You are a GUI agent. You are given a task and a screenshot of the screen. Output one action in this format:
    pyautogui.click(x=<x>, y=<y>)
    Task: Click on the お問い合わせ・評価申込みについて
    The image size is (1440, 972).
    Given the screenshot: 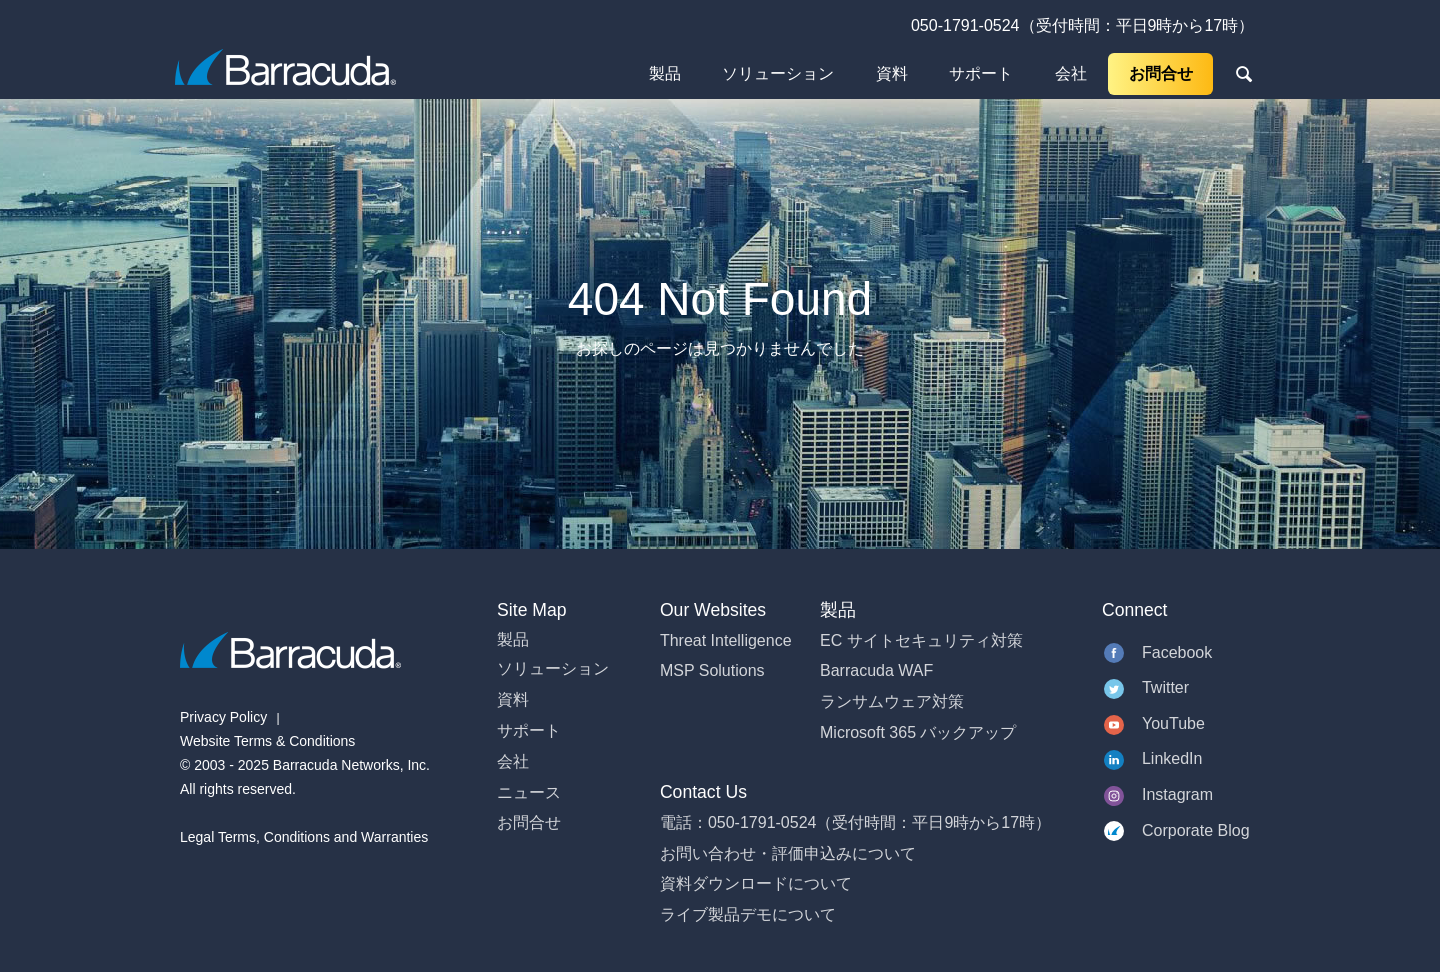 What is the action you would take?
    pyautogui.click(x=788, y=853)
    